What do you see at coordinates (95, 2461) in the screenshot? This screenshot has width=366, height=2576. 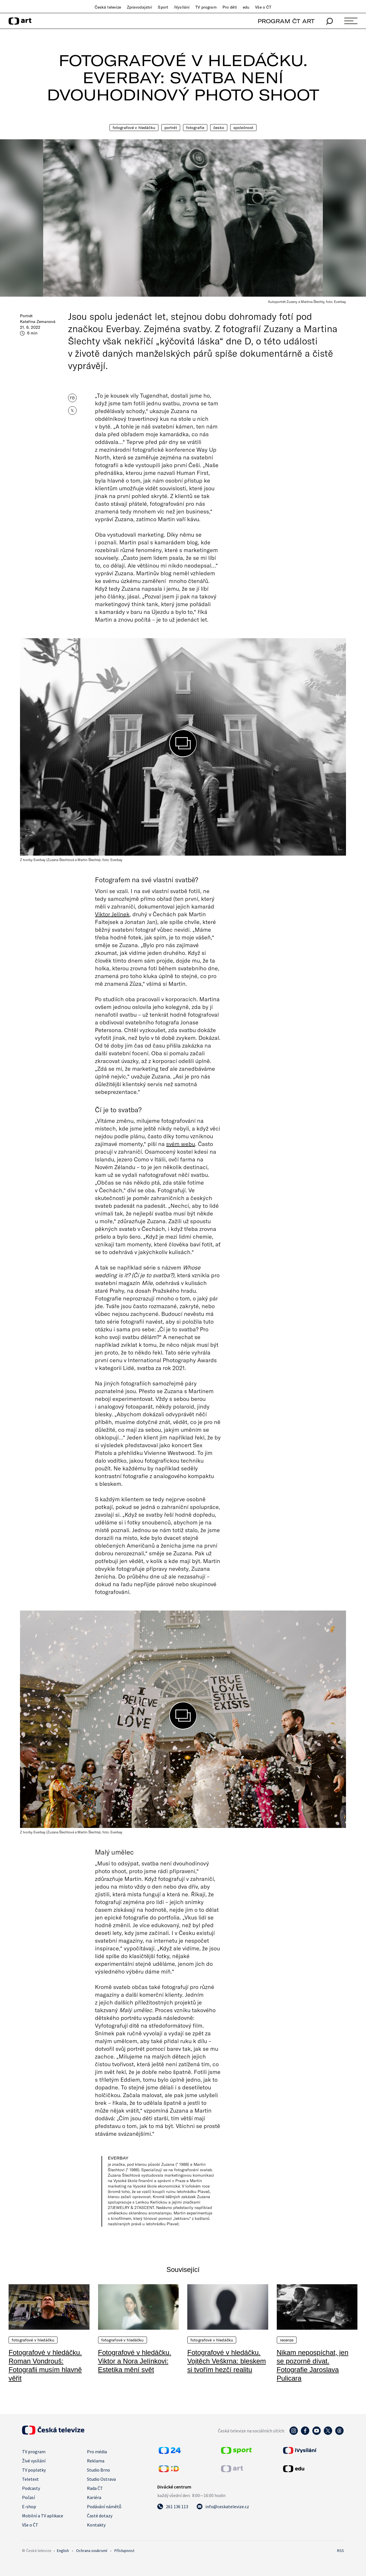 I see `Reklama` at bounding box center [95, 2461].